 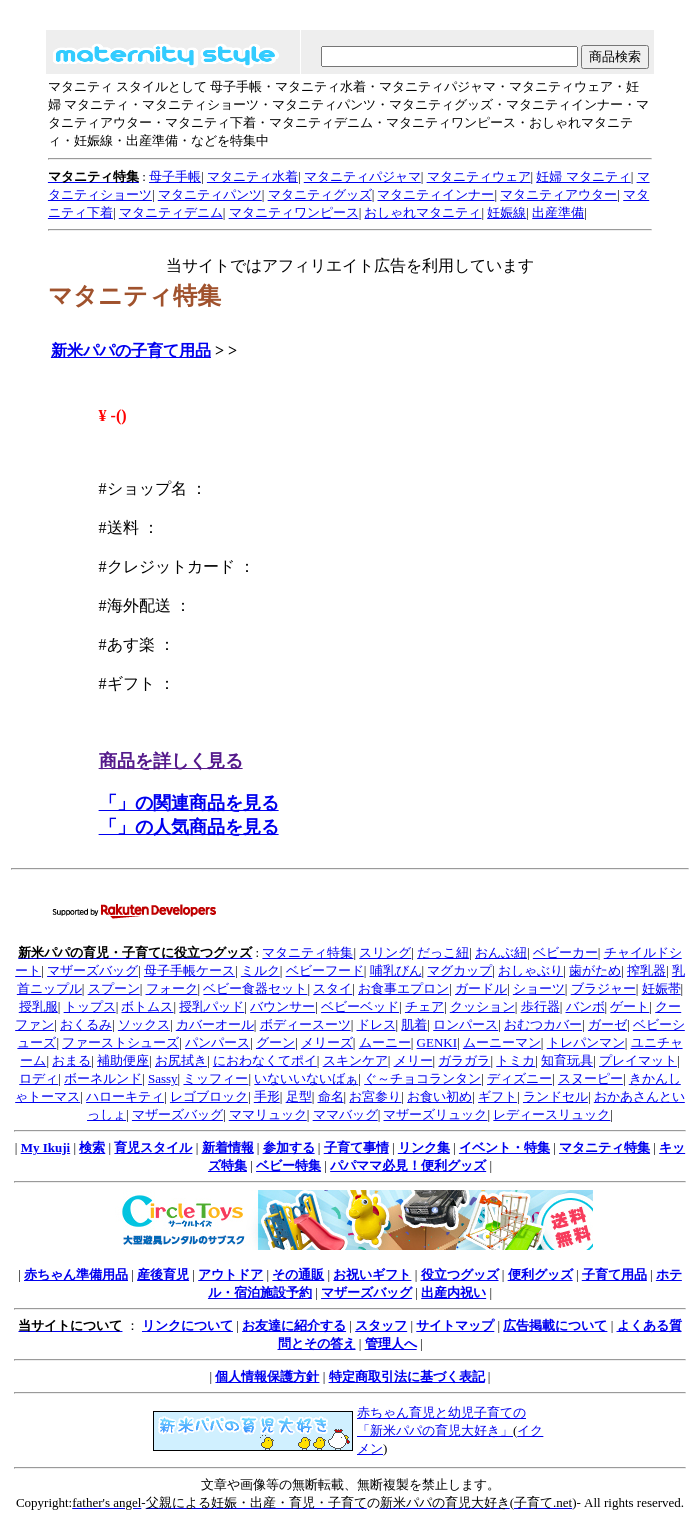 I want to click on お友達に紹介する, so click(x=294, y=1325).